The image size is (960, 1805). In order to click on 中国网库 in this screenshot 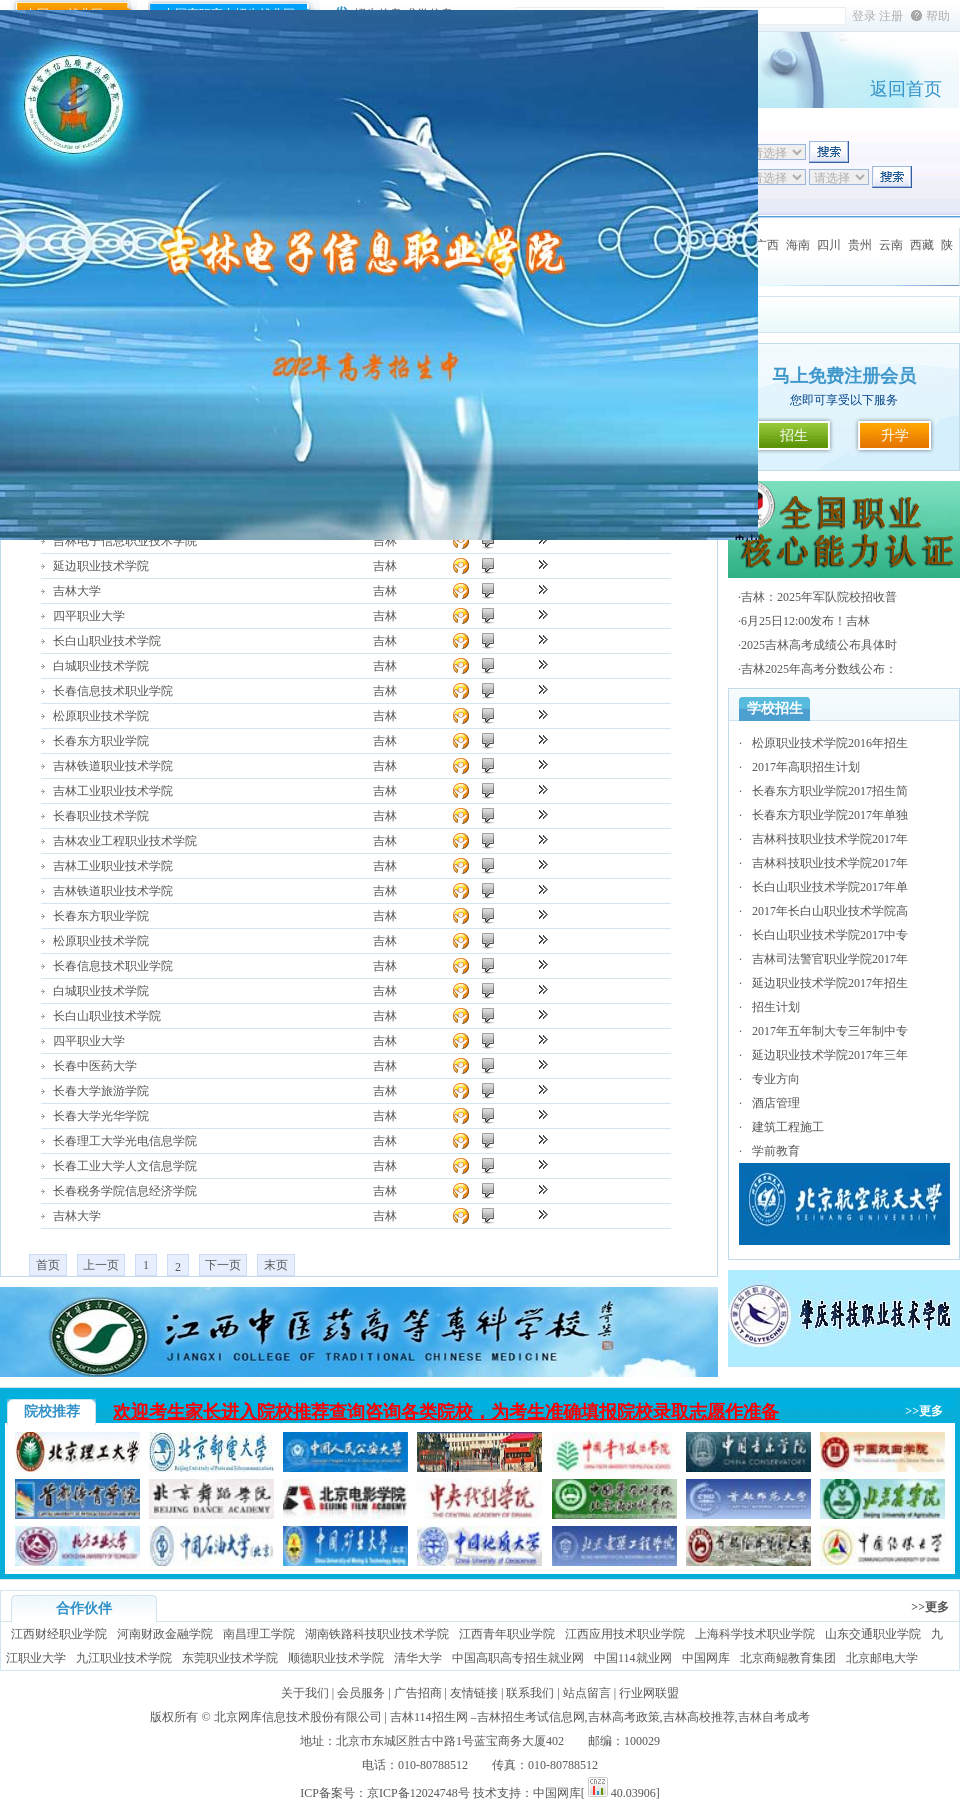, I will do `click(706, 1658)`.